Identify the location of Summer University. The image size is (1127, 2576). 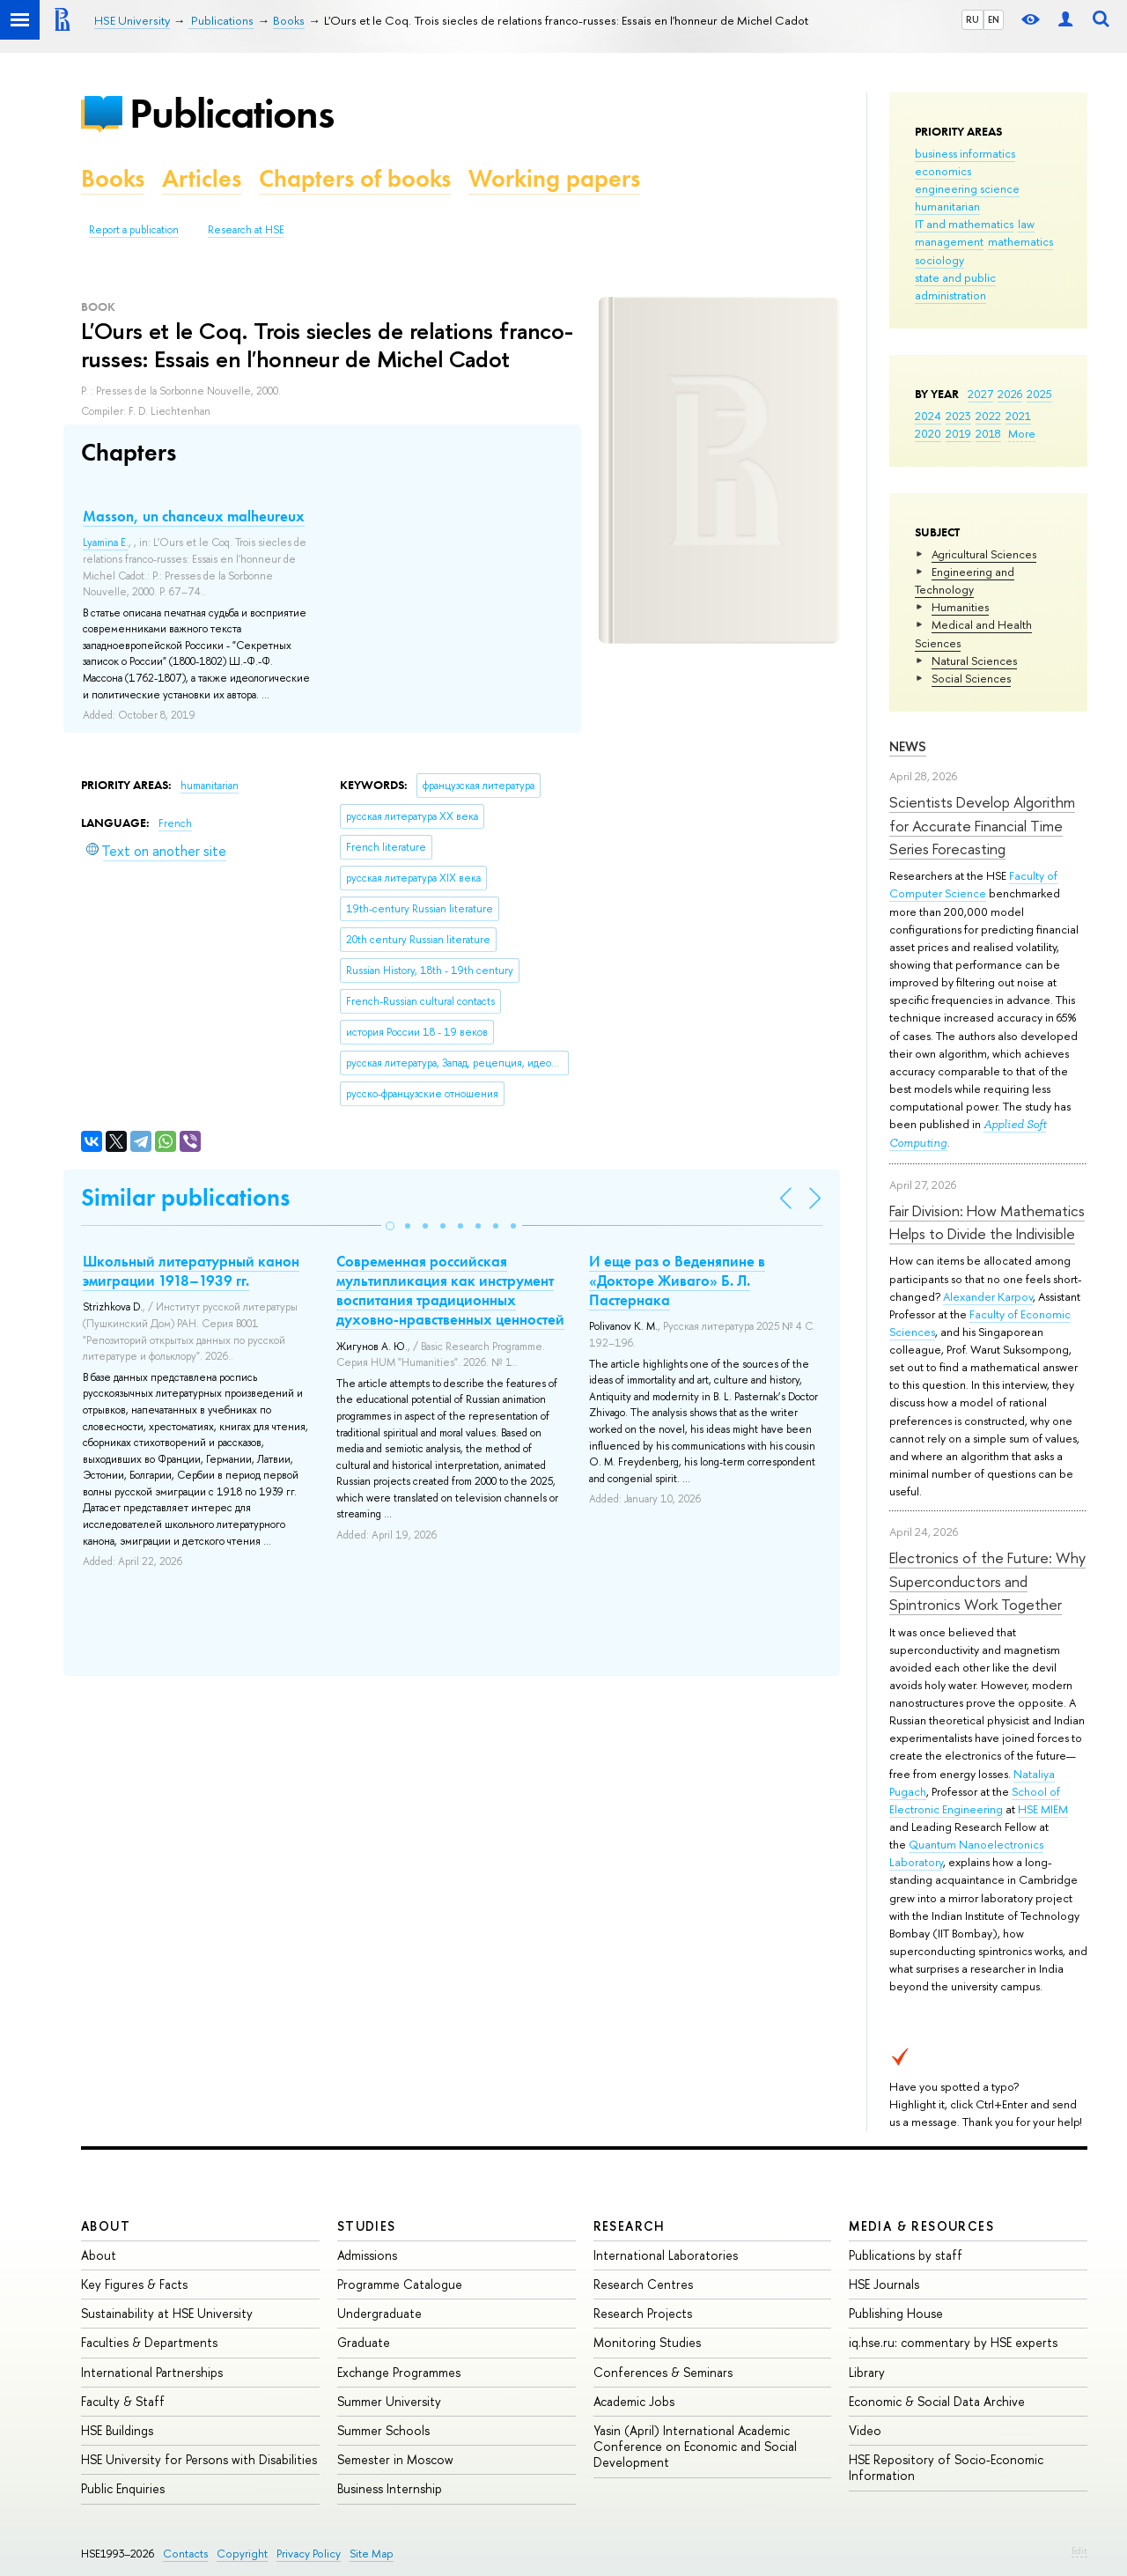
(389, 2401).